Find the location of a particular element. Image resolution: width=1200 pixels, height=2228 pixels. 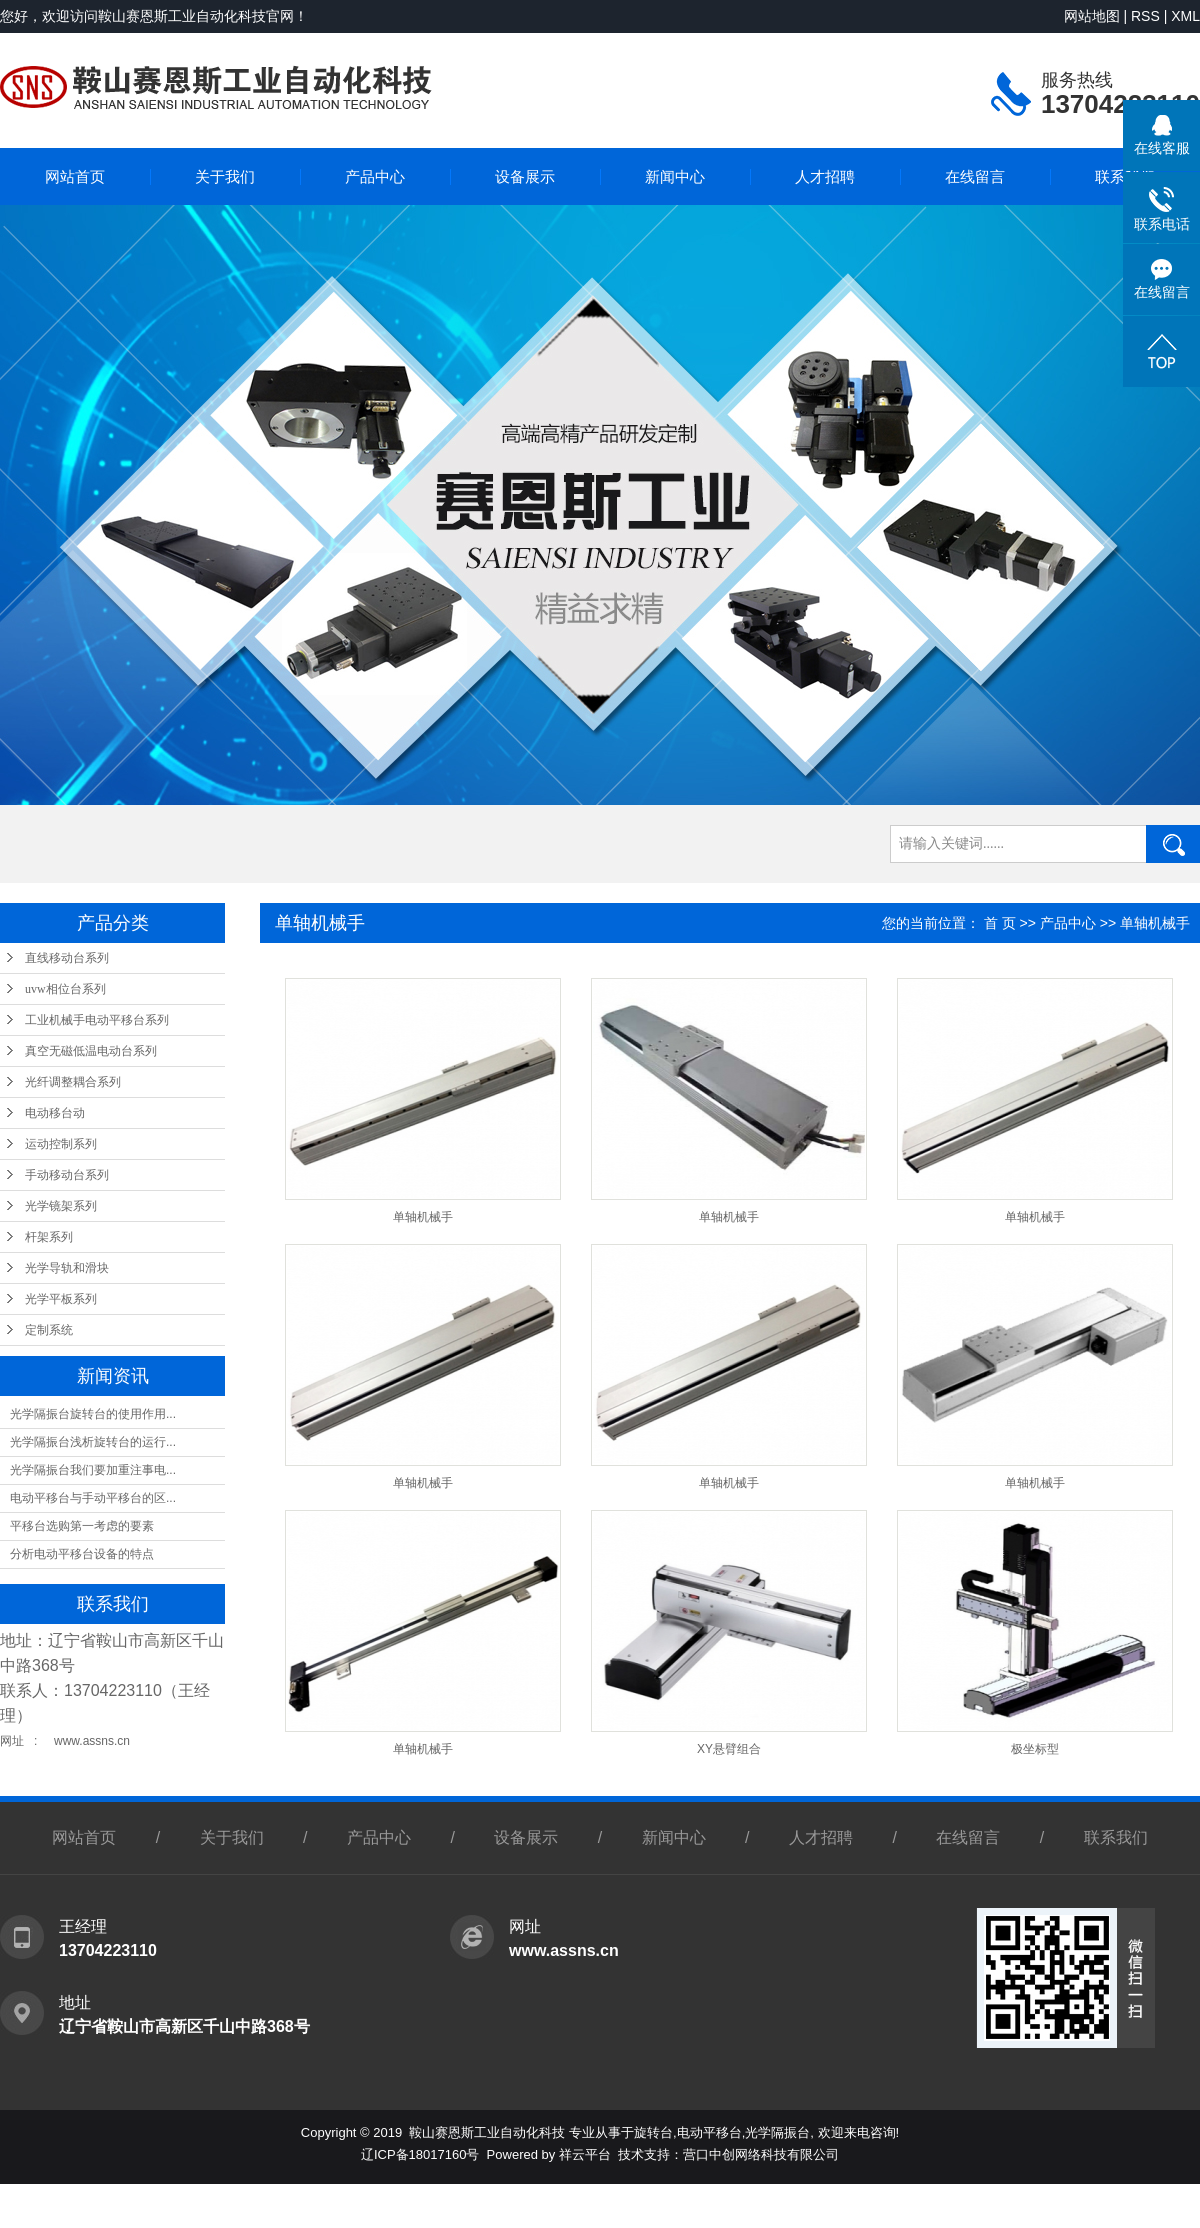

人才招聘 is located at coordinates (825, 176).